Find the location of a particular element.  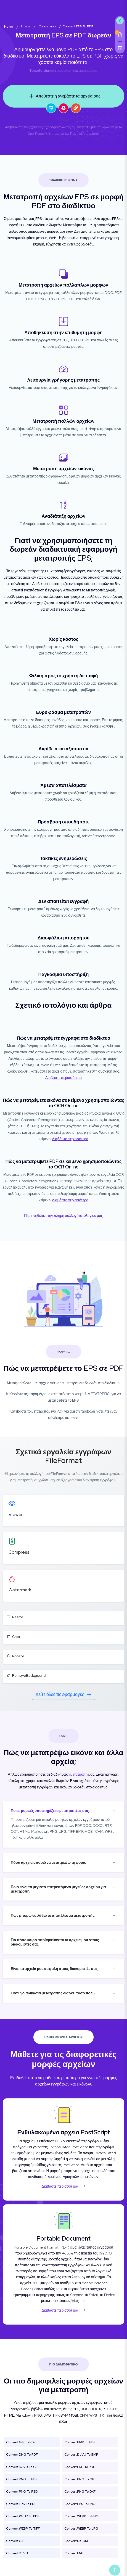

Είναι τα αρχεία μου ασφαλή στους διακομιστές σας; is located at coordinates (54, 1968).